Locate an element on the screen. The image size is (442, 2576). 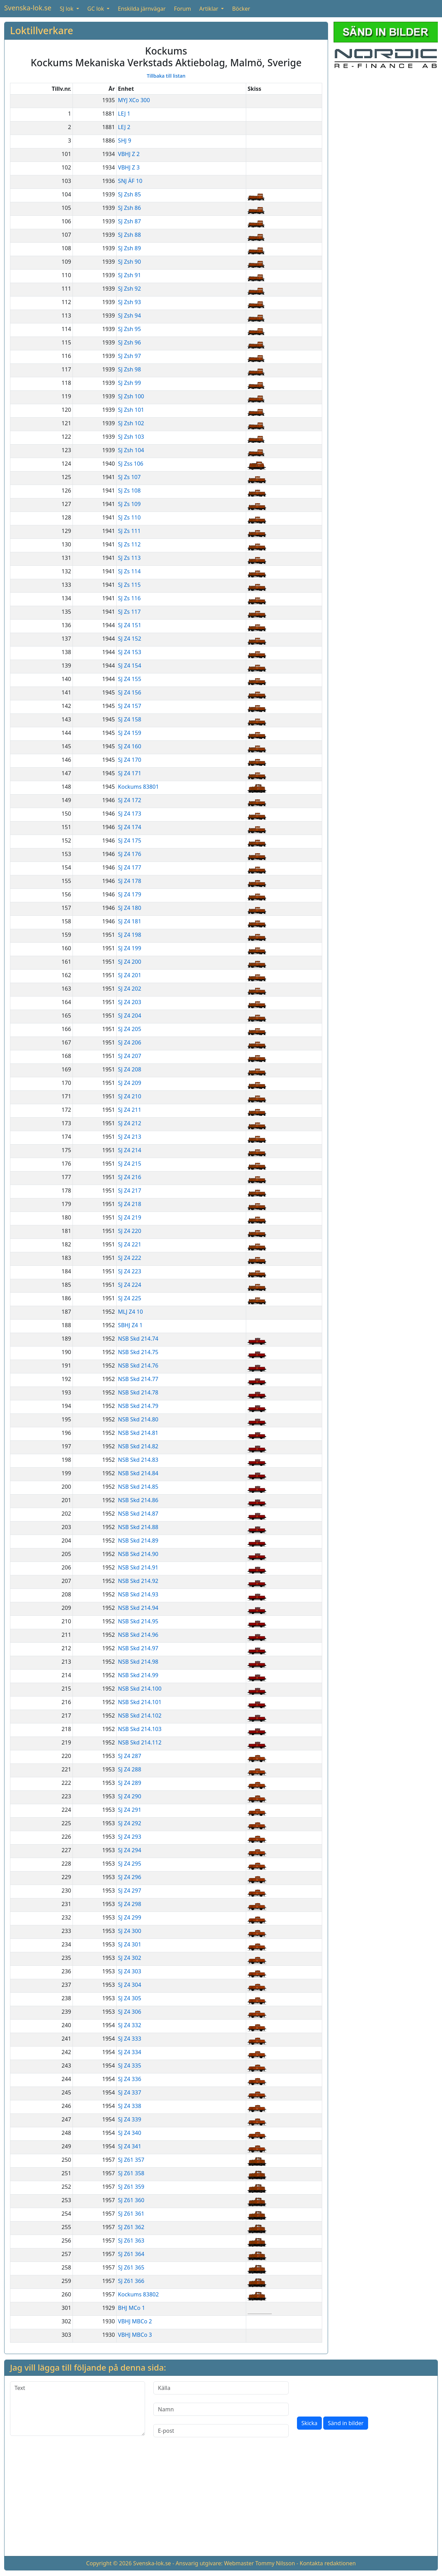
VBHJ Z 2 is located at coordinates (129, 154).